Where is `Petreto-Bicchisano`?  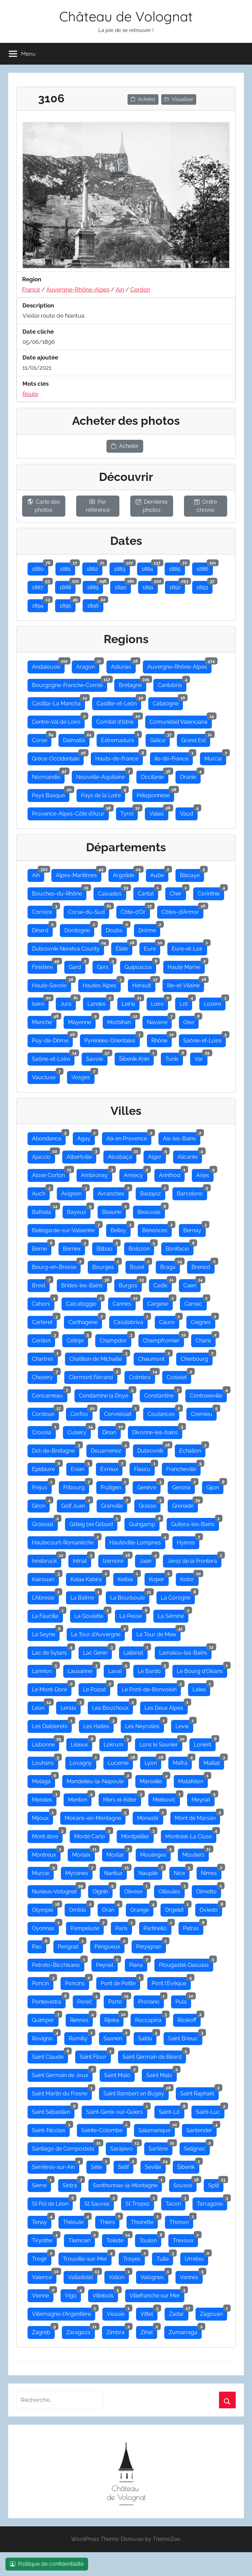 Petreto-Bicchisano is located at coordinates (58, 1963).